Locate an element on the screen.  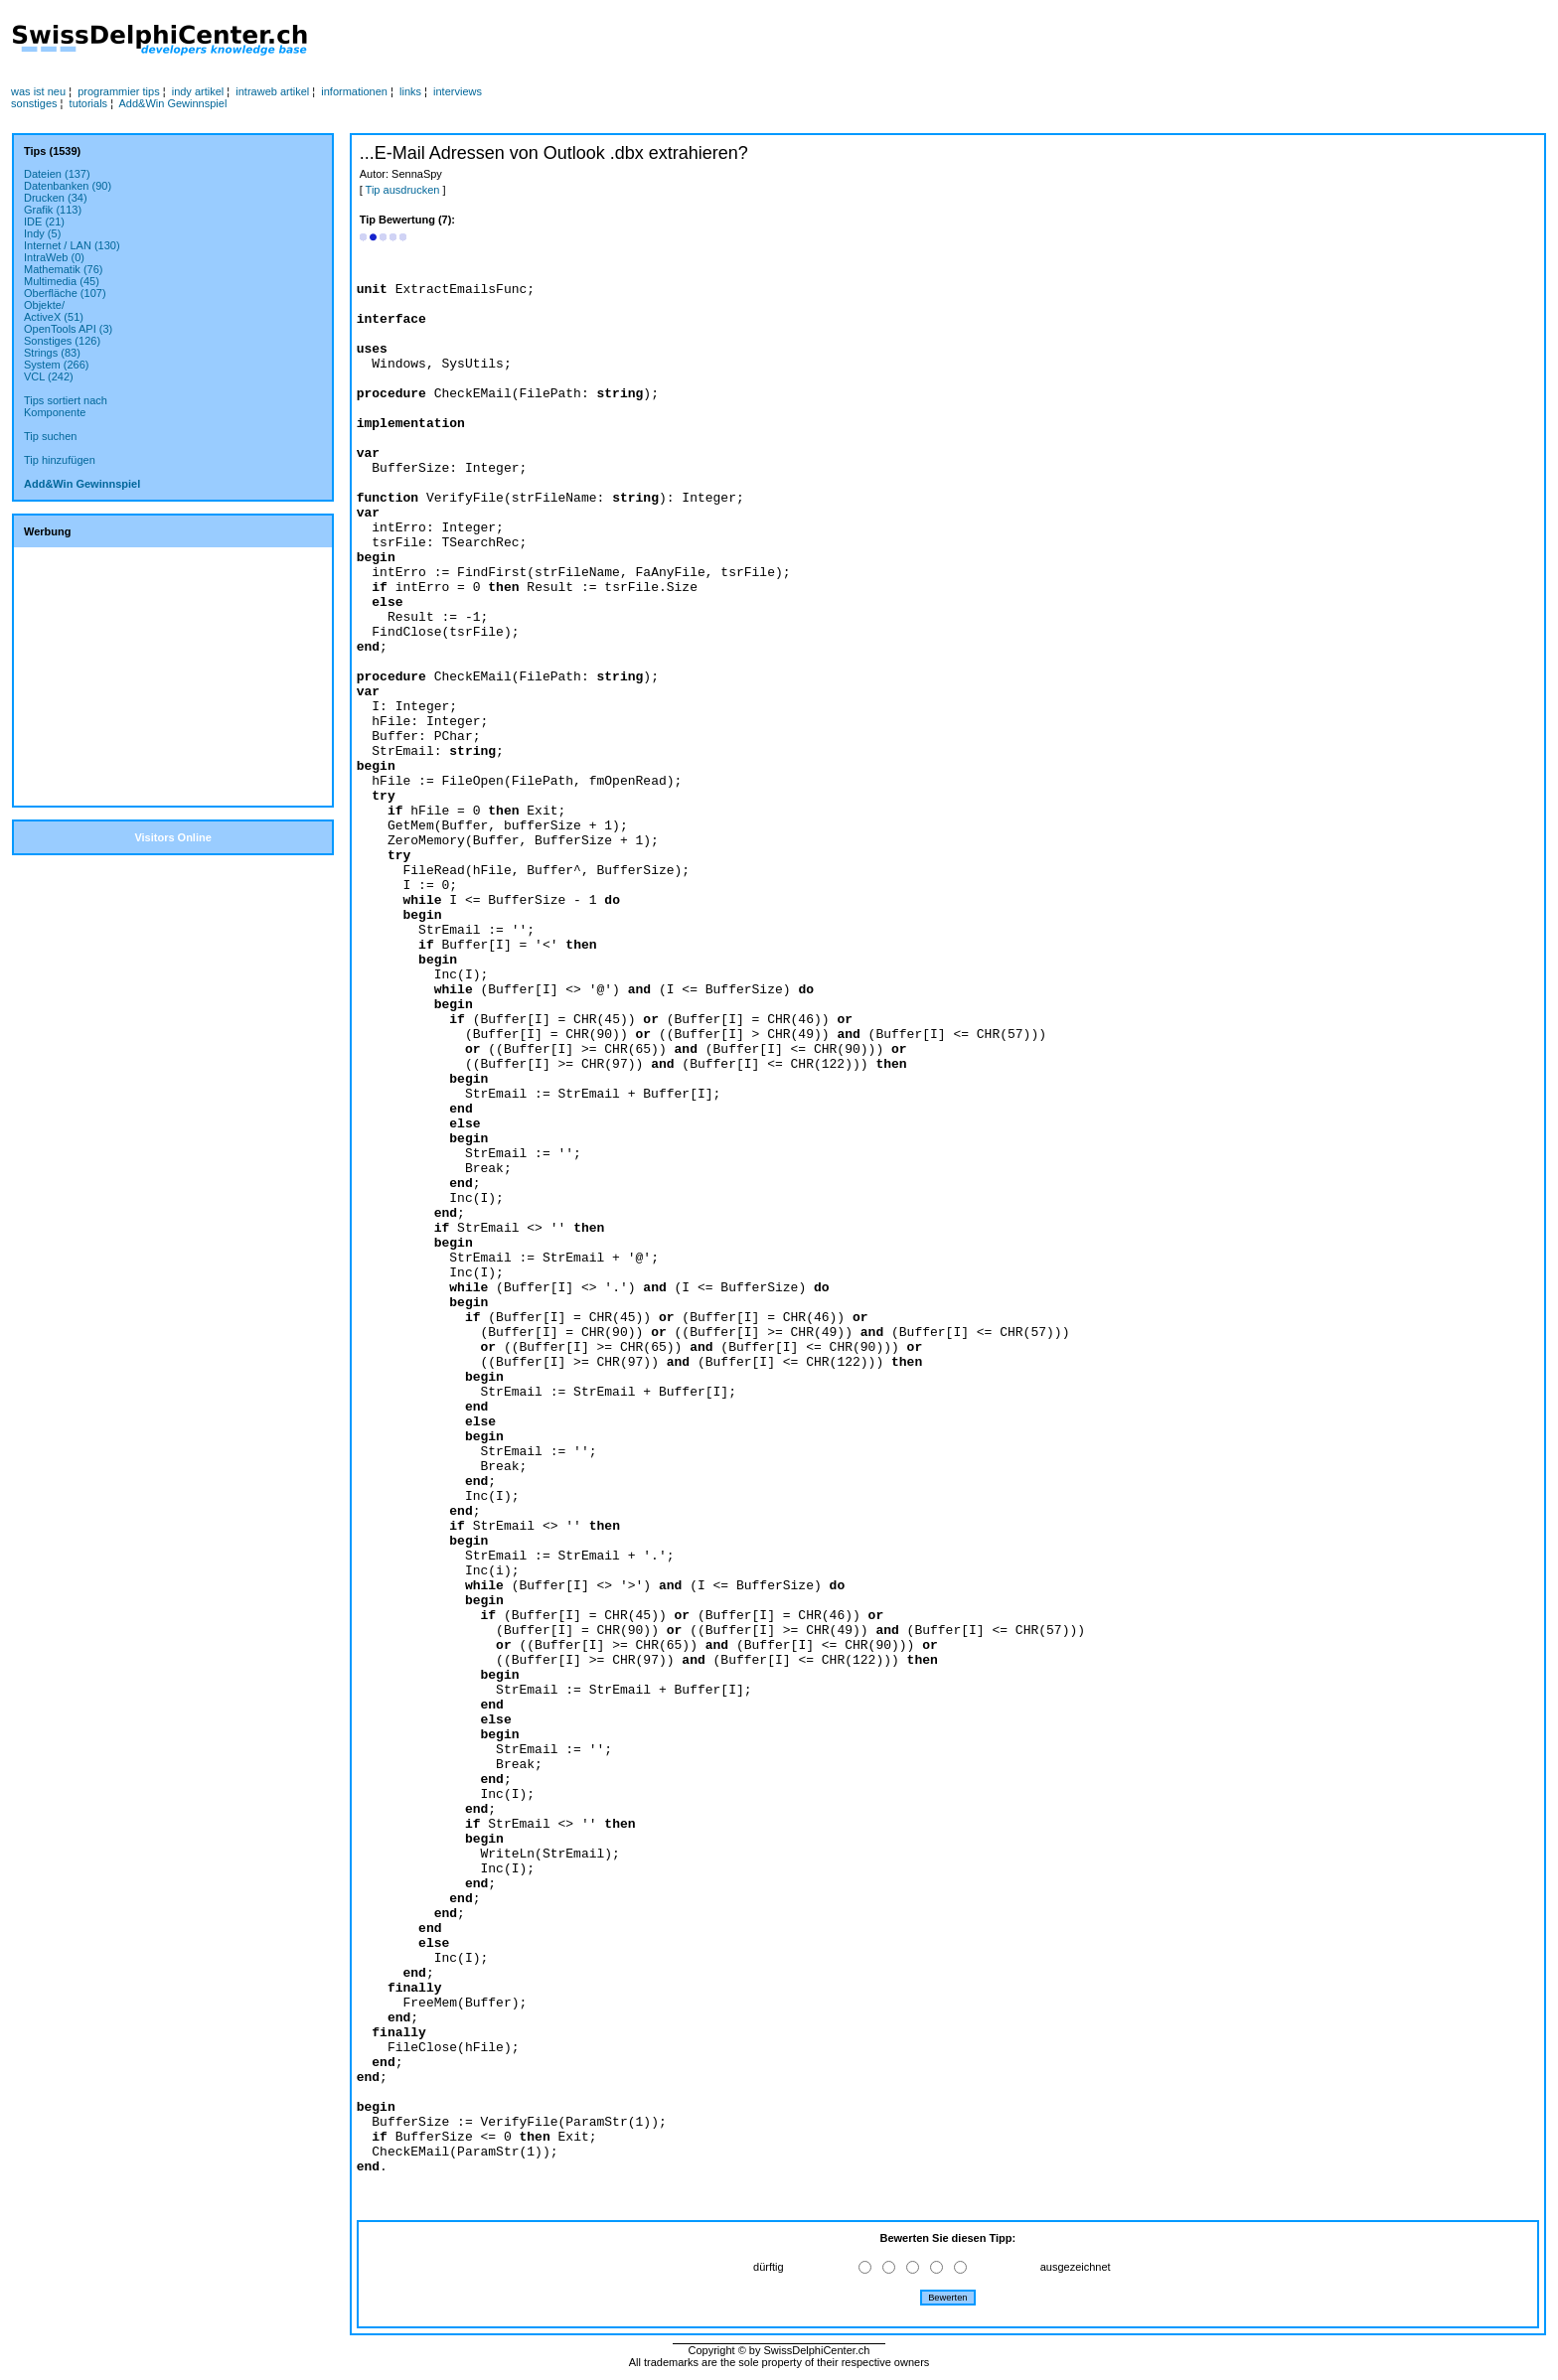
Objekte/ActiveX (51) is located at coordinates (53, 311).